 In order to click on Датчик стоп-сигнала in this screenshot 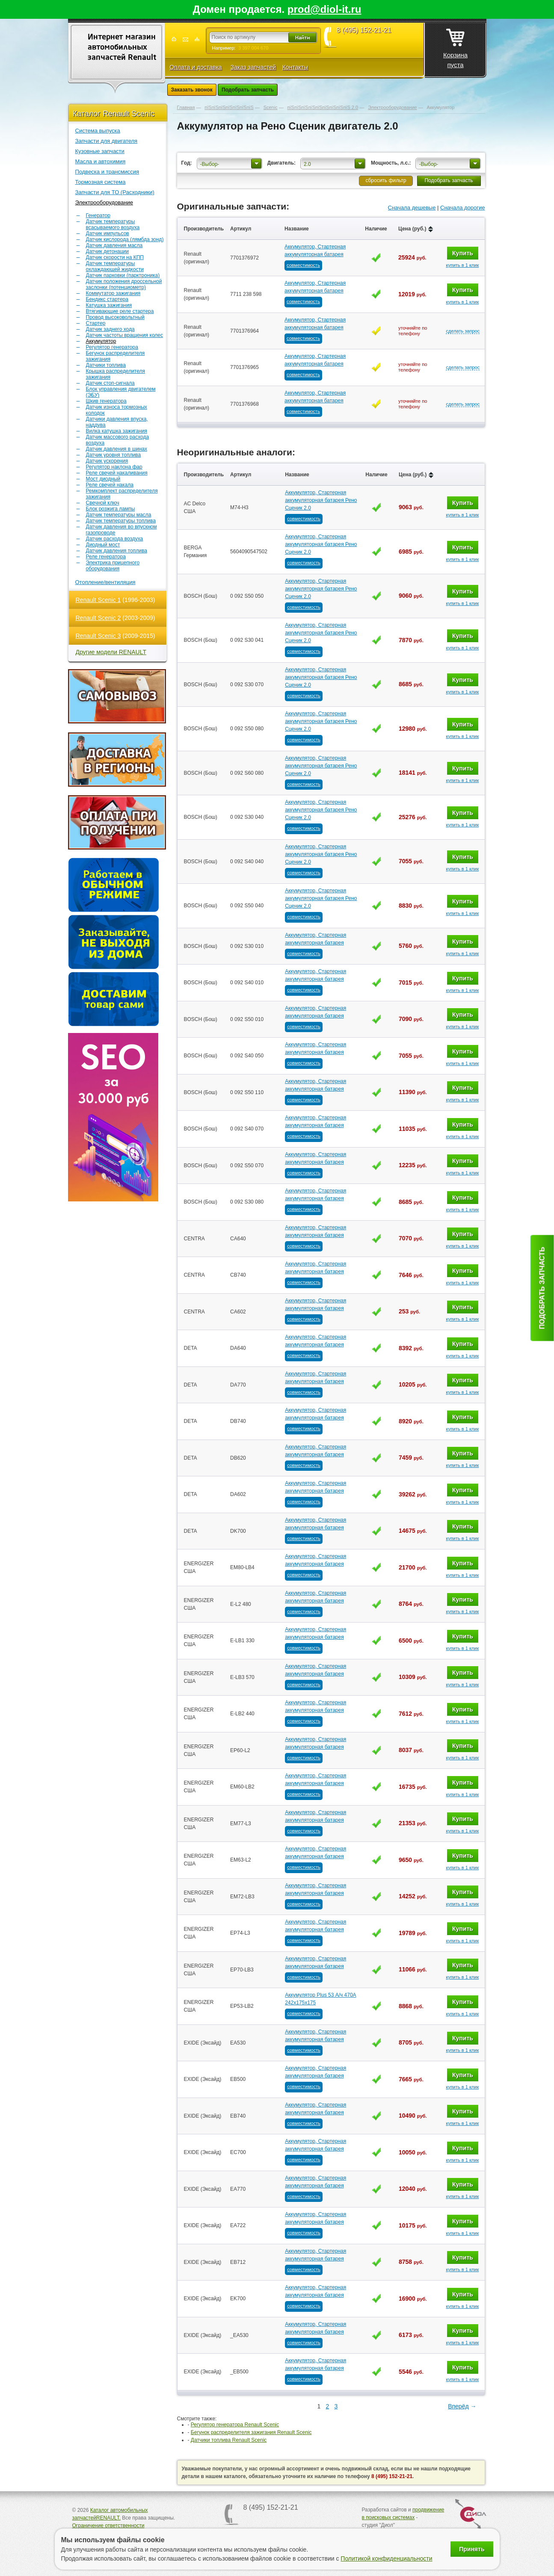, I will do `click(110, 383)`.